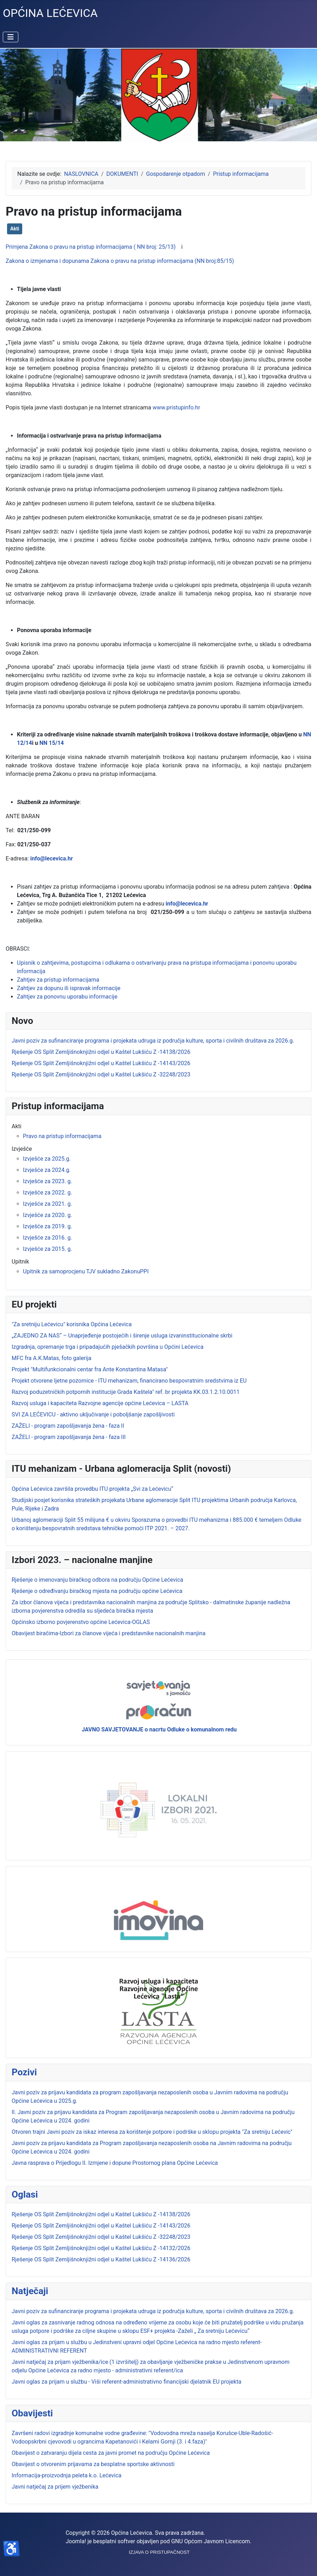 The height and width of the screenshot is (2576, 317). I want to click on Oglasi, so click(25, 2194).